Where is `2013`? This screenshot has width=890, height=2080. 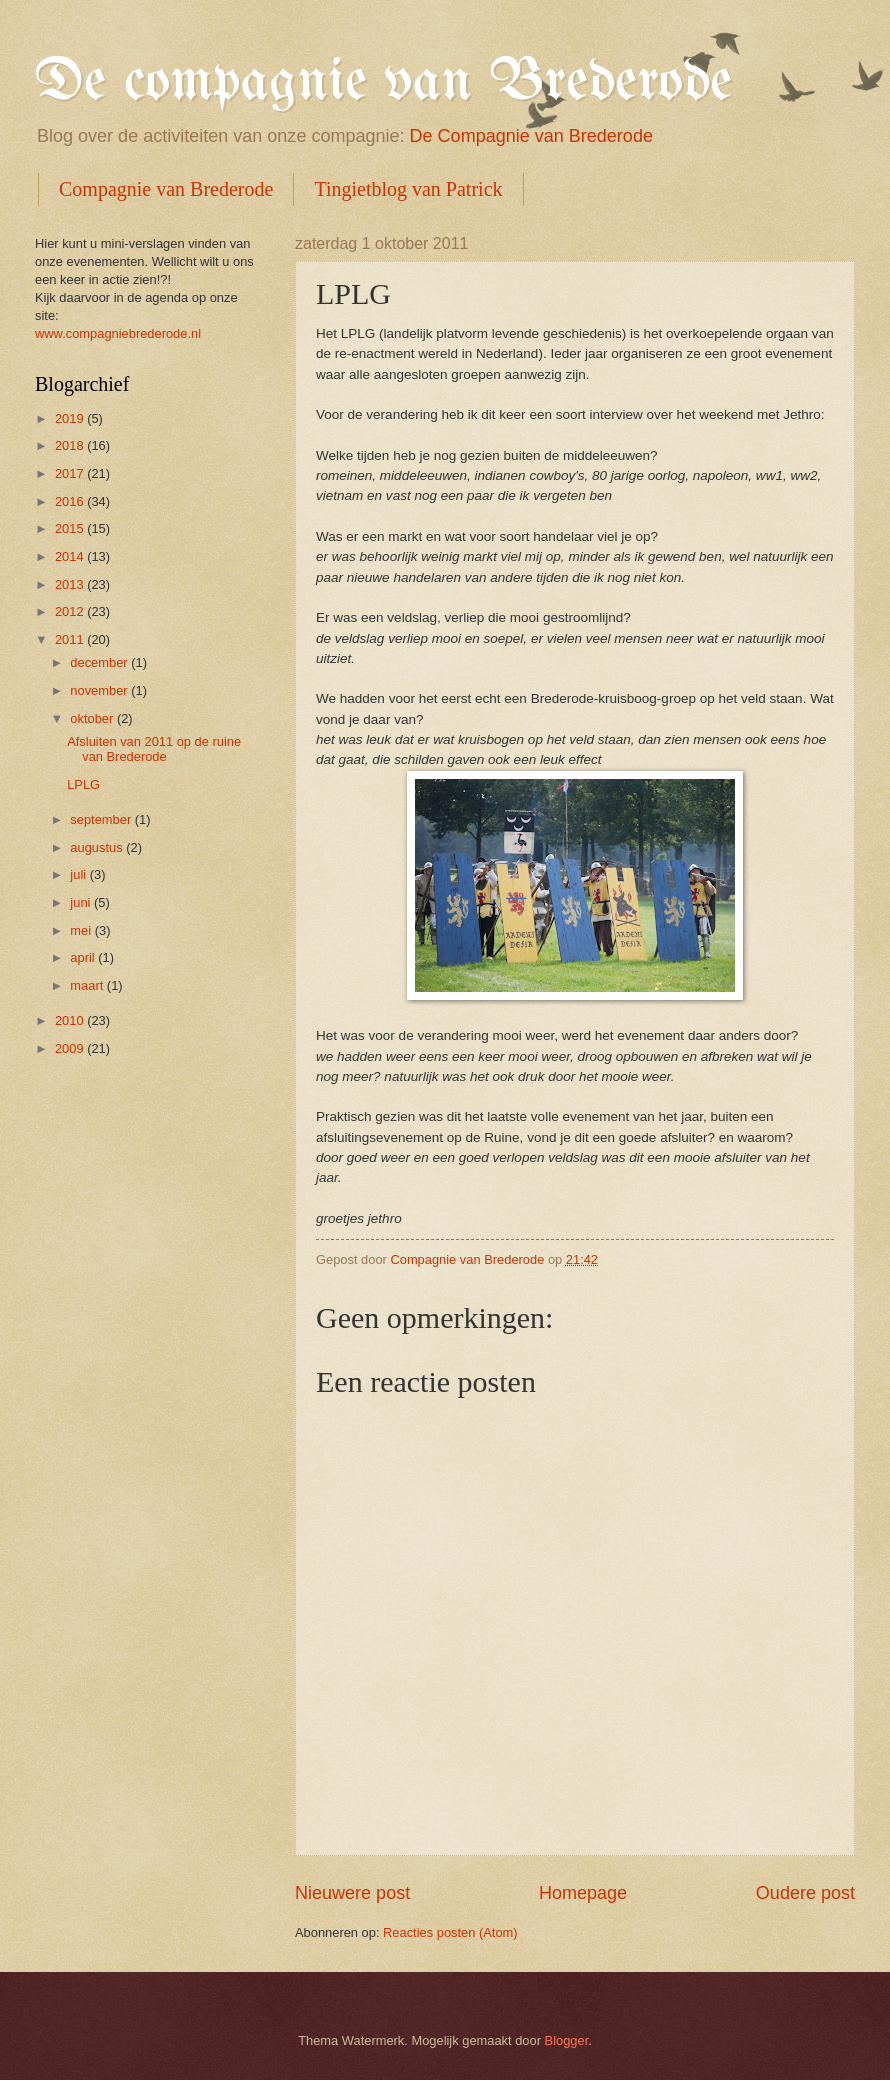 2013 is located at coordinates (71, 584).